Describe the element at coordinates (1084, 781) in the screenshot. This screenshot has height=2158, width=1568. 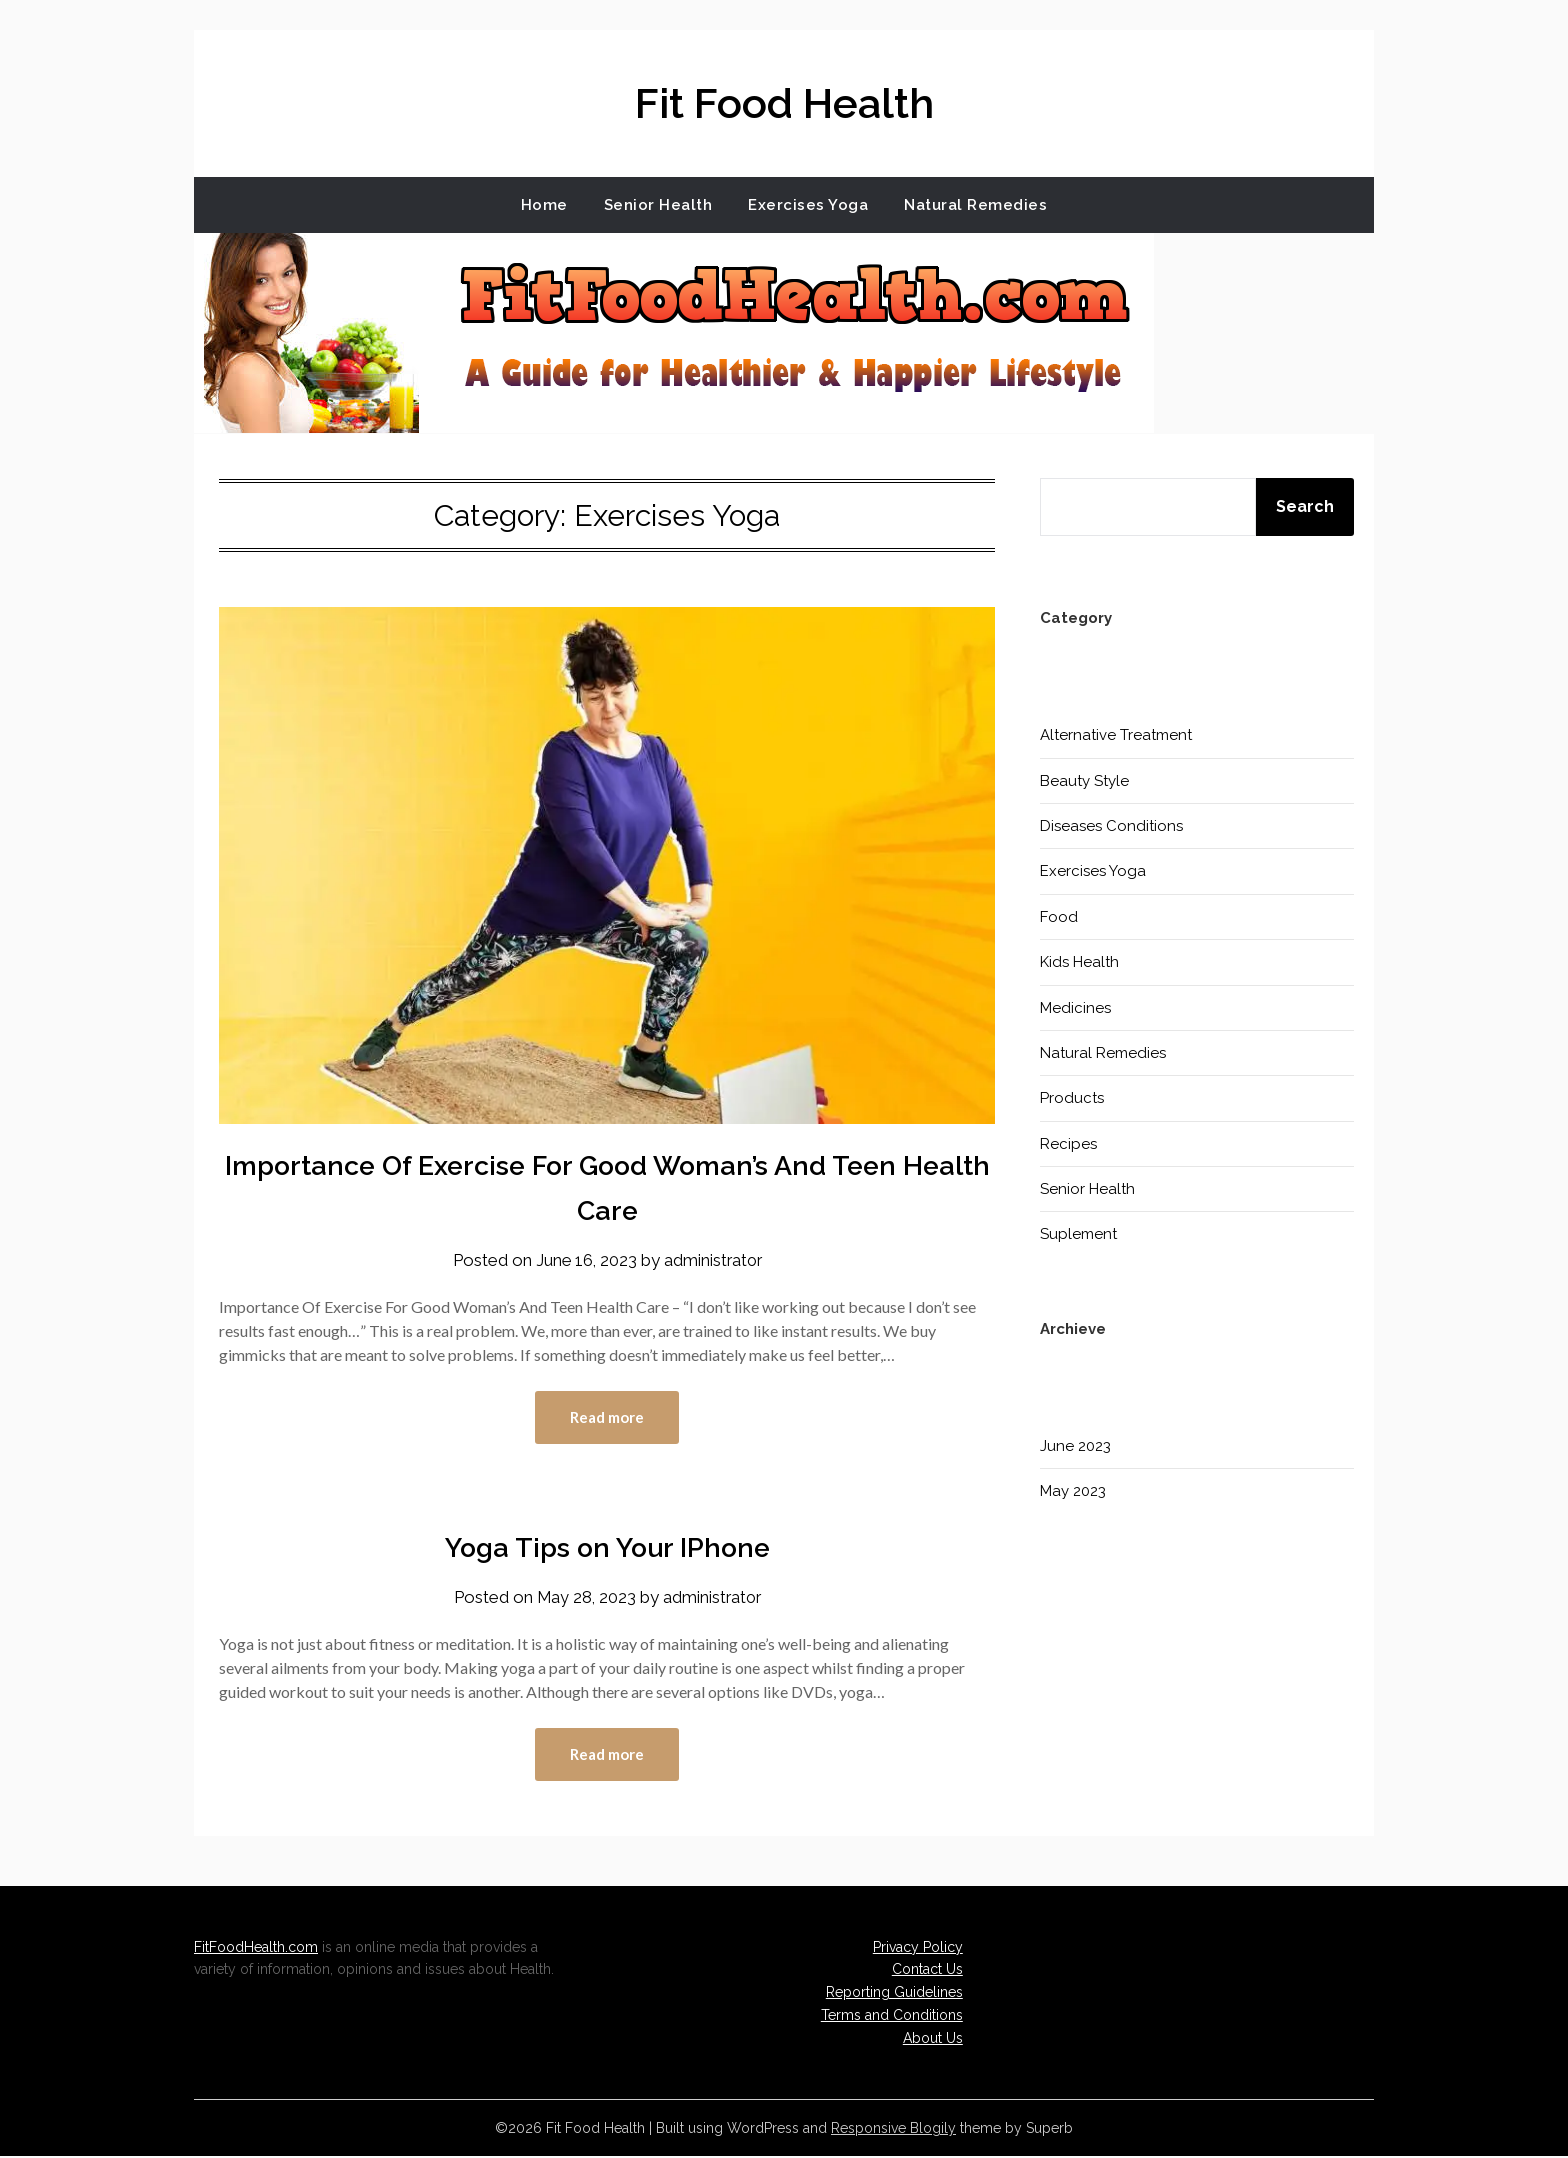
I see `Beauty Style` at that location.